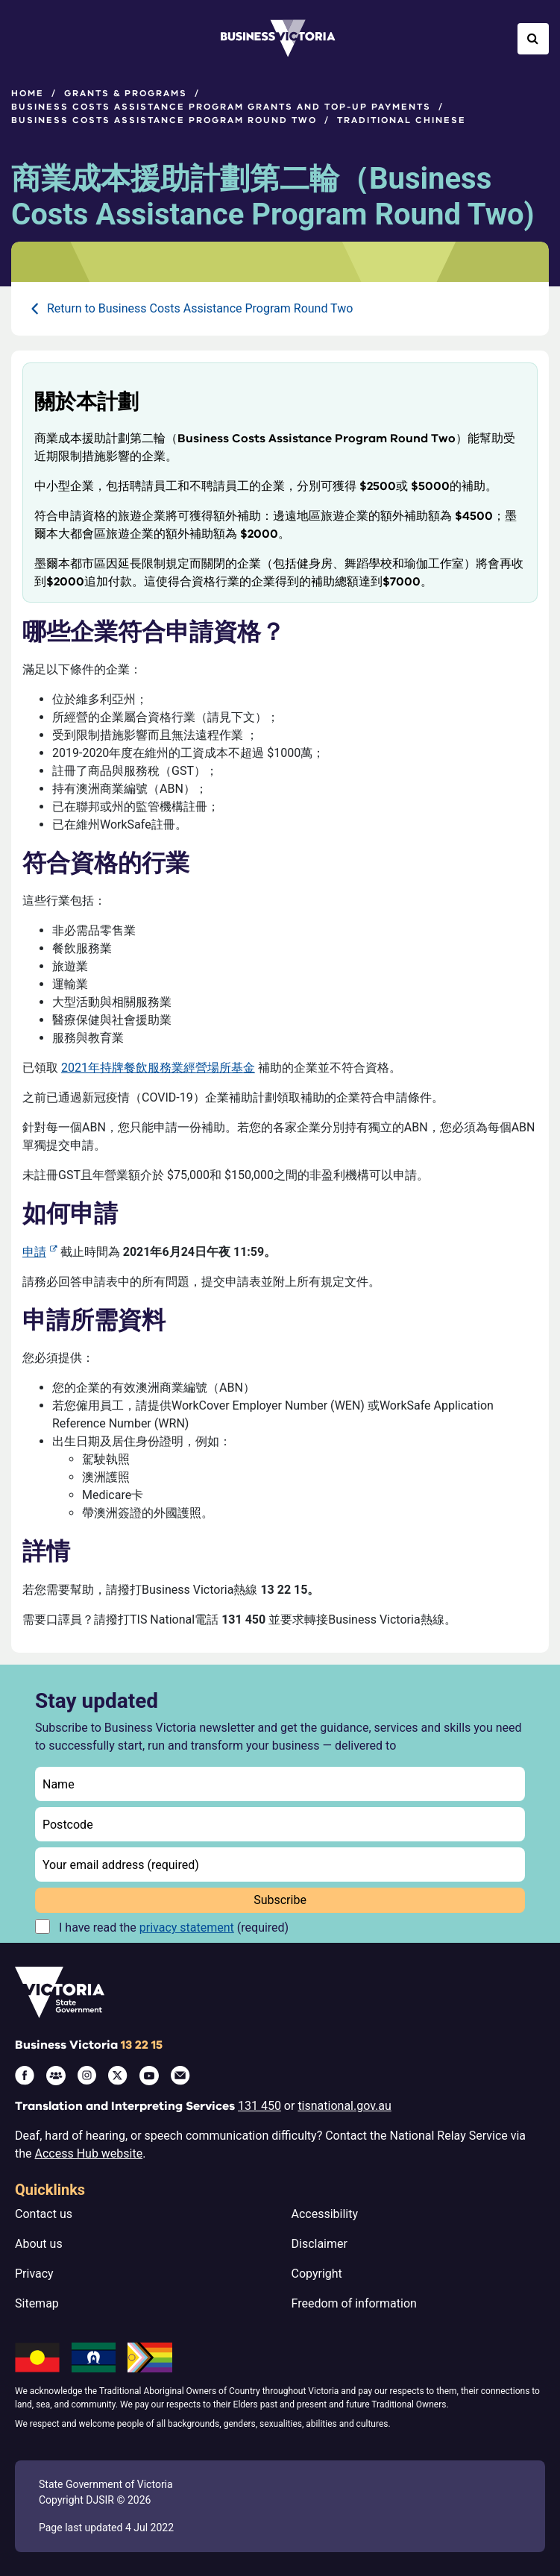 The width and height of the screenshot is (560, 2576). I want to click on Home, so click(27, 93).